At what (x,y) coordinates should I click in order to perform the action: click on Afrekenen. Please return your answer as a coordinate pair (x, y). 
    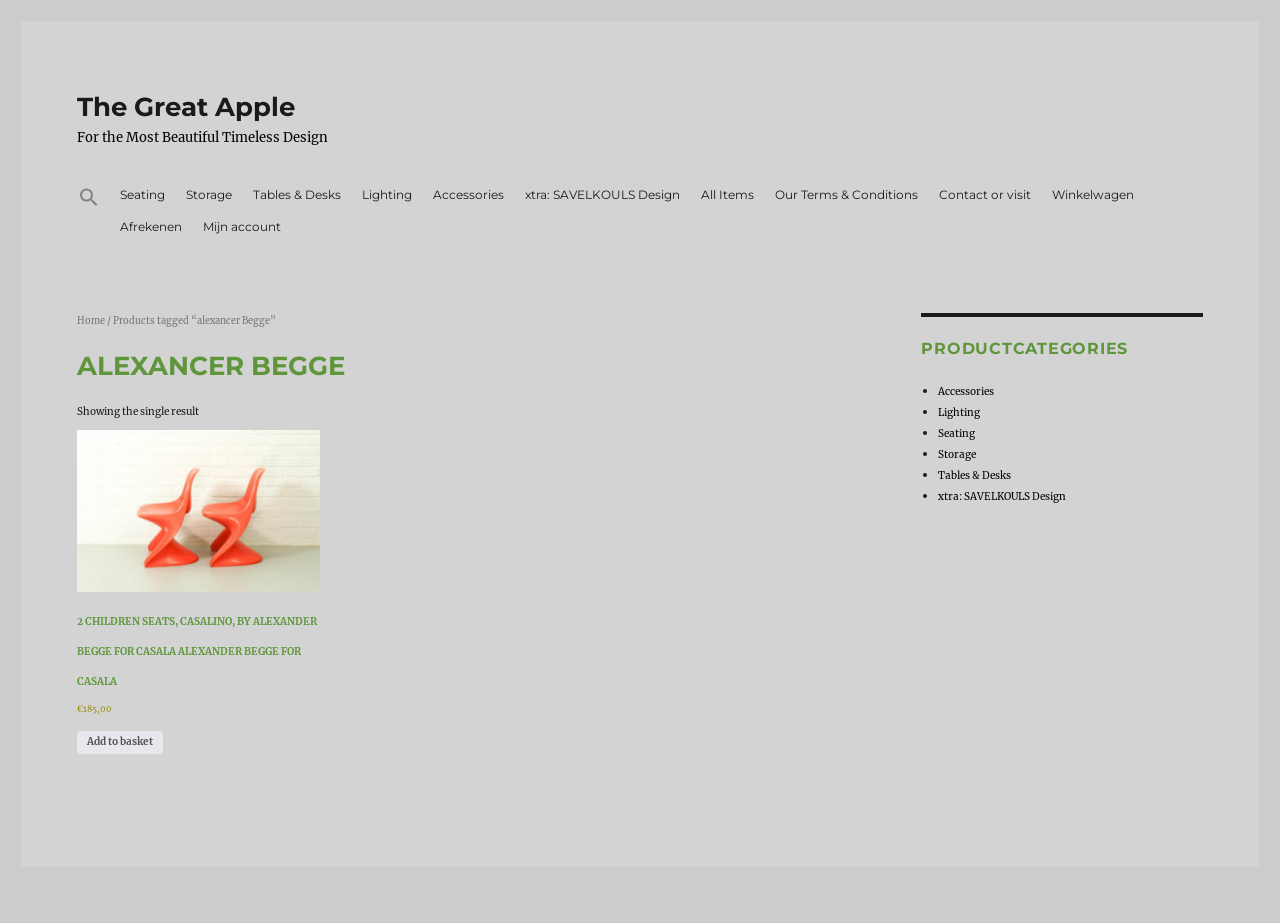
    Looking at the image, I should click on (151, 226).